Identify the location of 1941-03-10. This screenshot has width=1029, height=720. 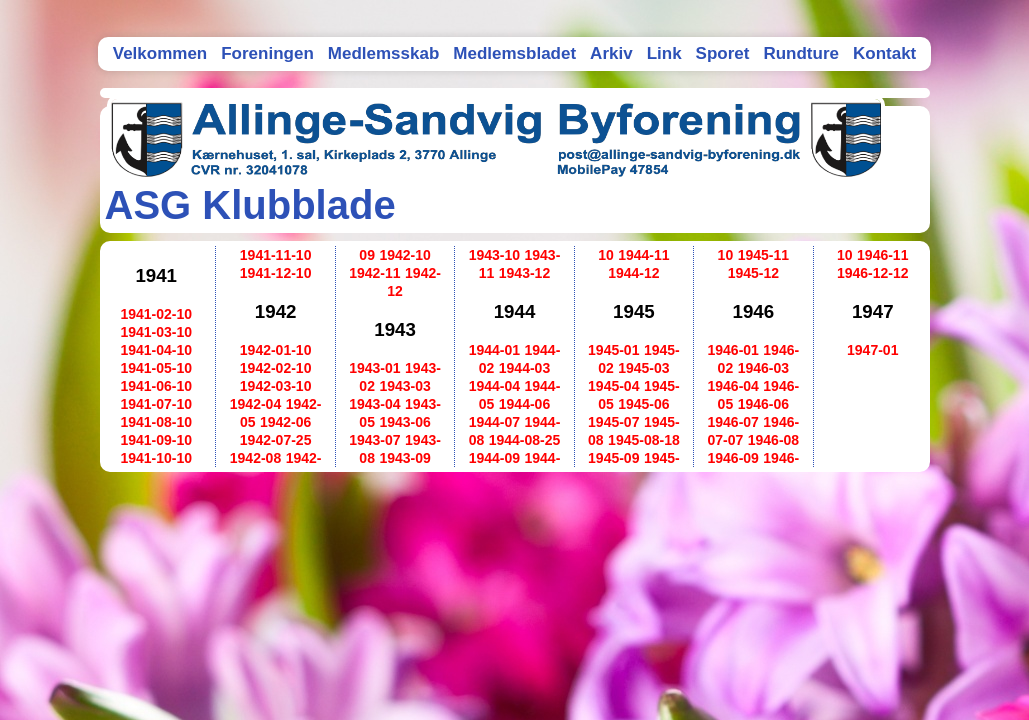
(156, 332).